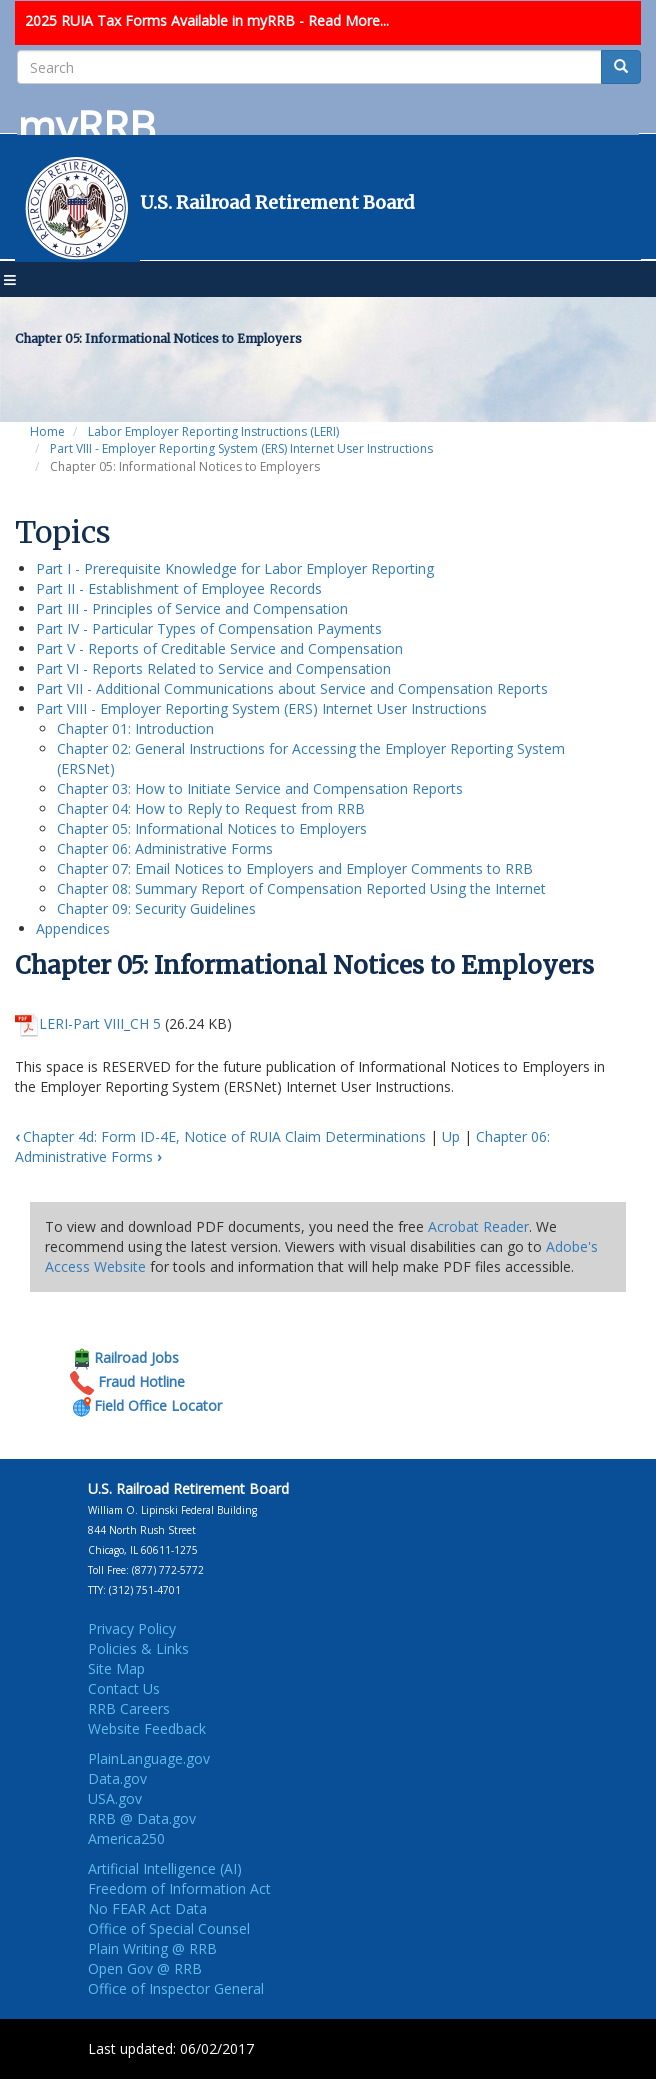  What do you see at coordinates (192, 608) in the screenshot?
I see `Part III - Principles of Service and Compensation` at bounding box center [192, 608].